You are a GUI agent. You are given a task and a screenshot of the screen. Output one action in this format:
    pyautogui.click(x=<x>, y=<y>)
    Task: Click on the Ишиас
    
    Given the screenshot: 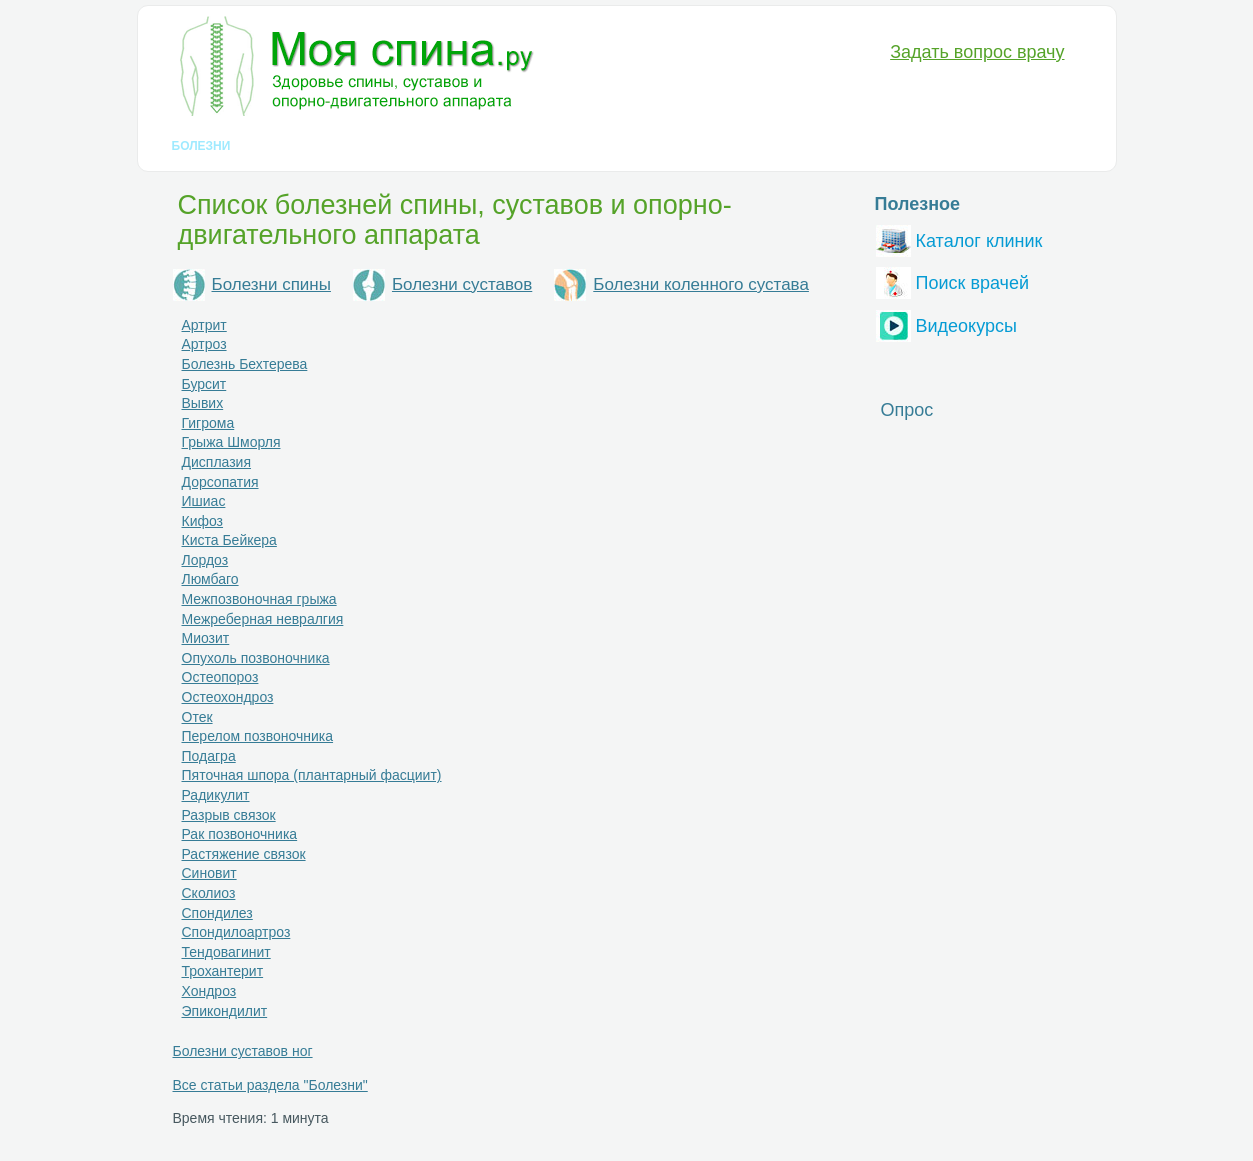 What is the action you would take?
    pyautogui.click(x=204, y=501)
    